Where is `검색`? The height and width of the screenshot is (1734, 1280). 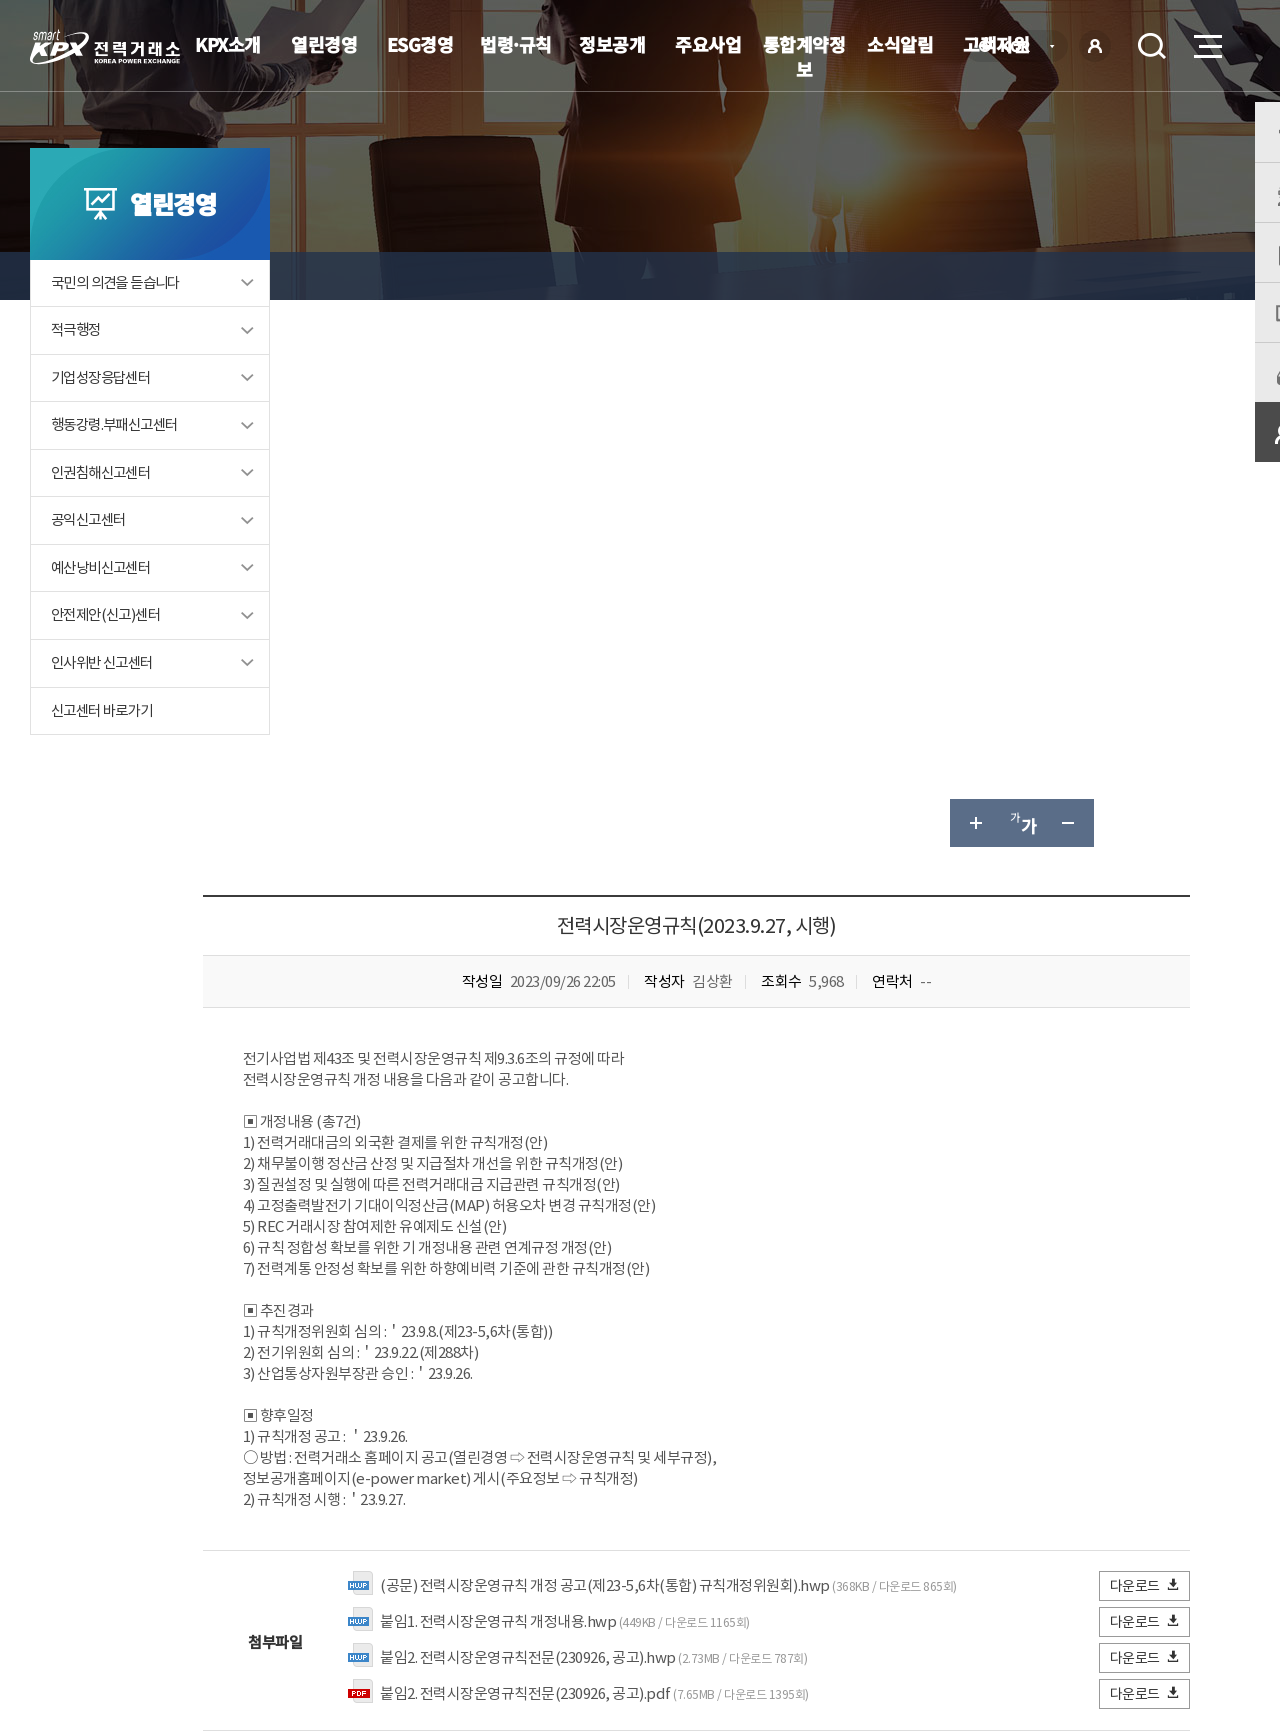 검색 is located at coordinates (1152, 46).